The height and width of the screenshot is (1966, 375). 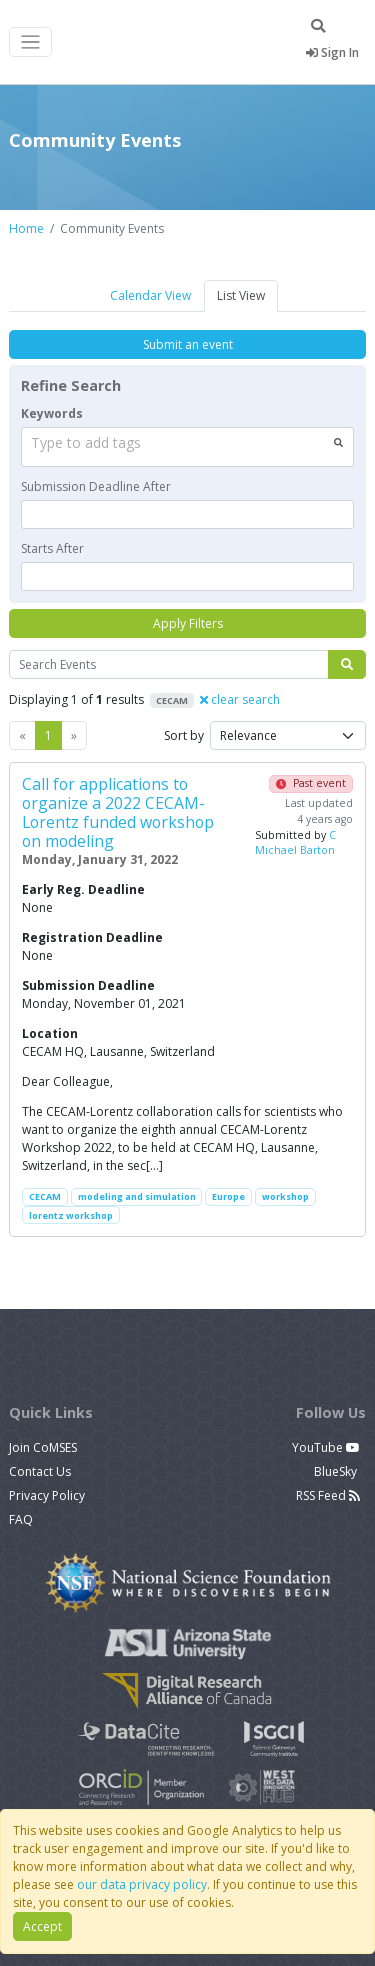 I want to click on Submission Deadline After, so click(x=96, y=486).